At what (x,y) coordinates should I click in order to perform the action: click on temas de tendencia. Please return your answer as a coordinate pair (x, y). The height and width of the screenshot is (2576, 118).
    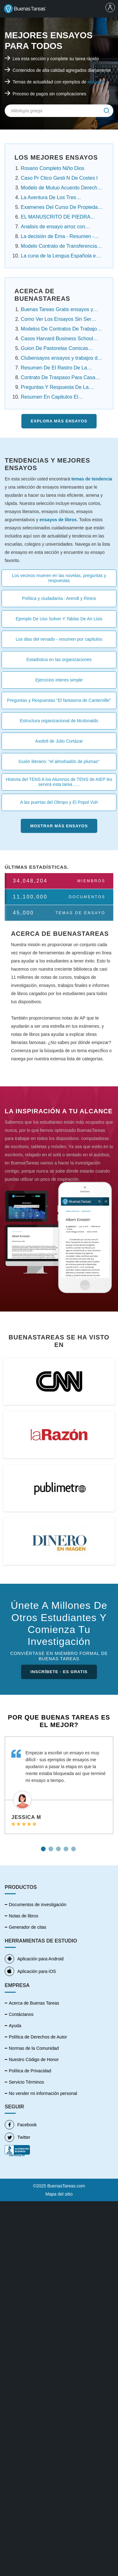
    Looking at the image, I should click on (91, 478).